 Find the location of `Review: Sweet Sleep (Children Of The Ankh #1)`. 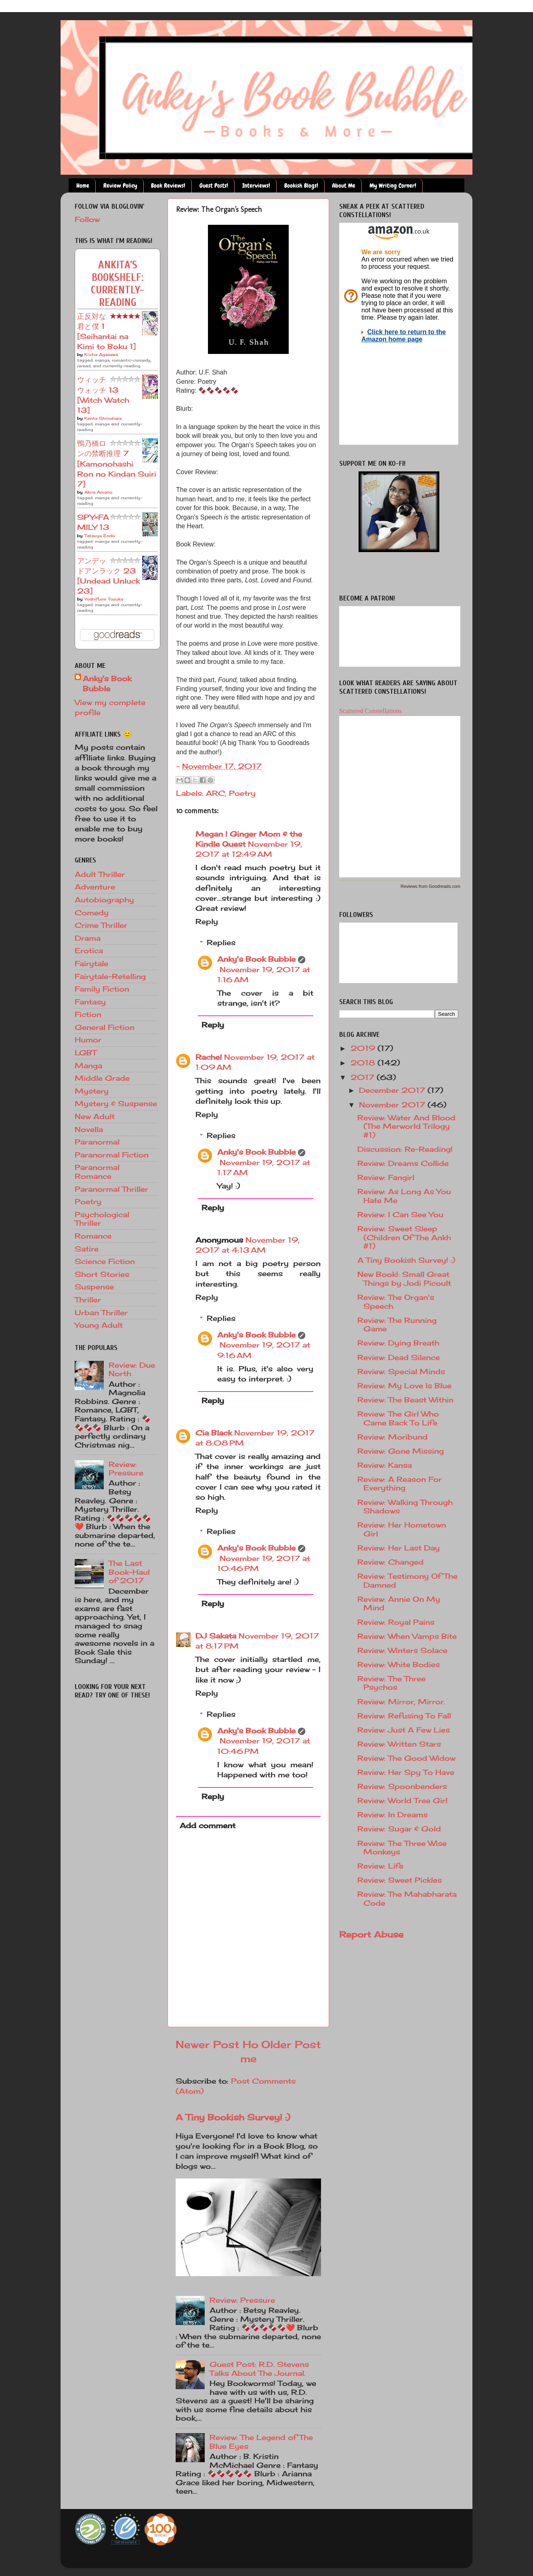

Review: Sweet Sleep (Children Of The Ankh #1) is located at coordinates (404, 1237).